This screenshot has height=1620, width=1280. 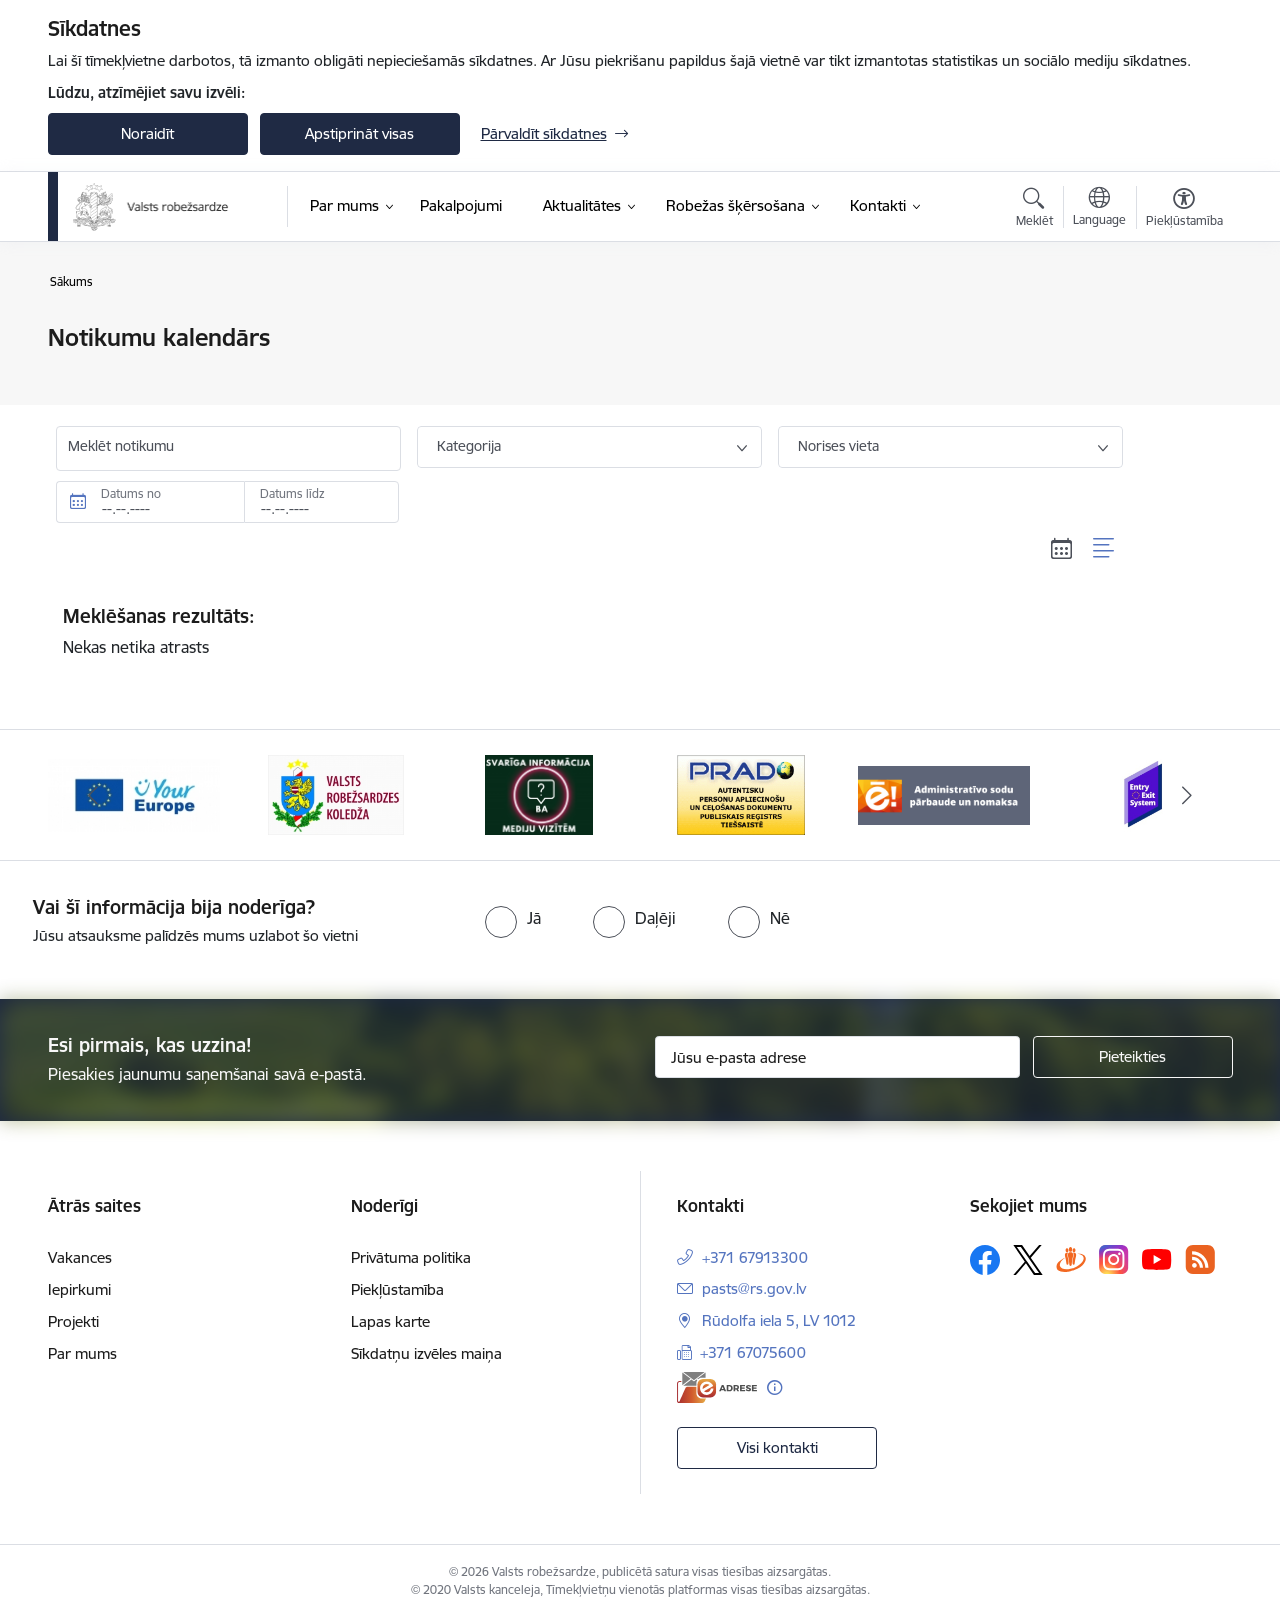 What do you see at coordinates (390, 1321) in the screenshot?
I see `Lapas karte` at bounding box center [390, 1321].